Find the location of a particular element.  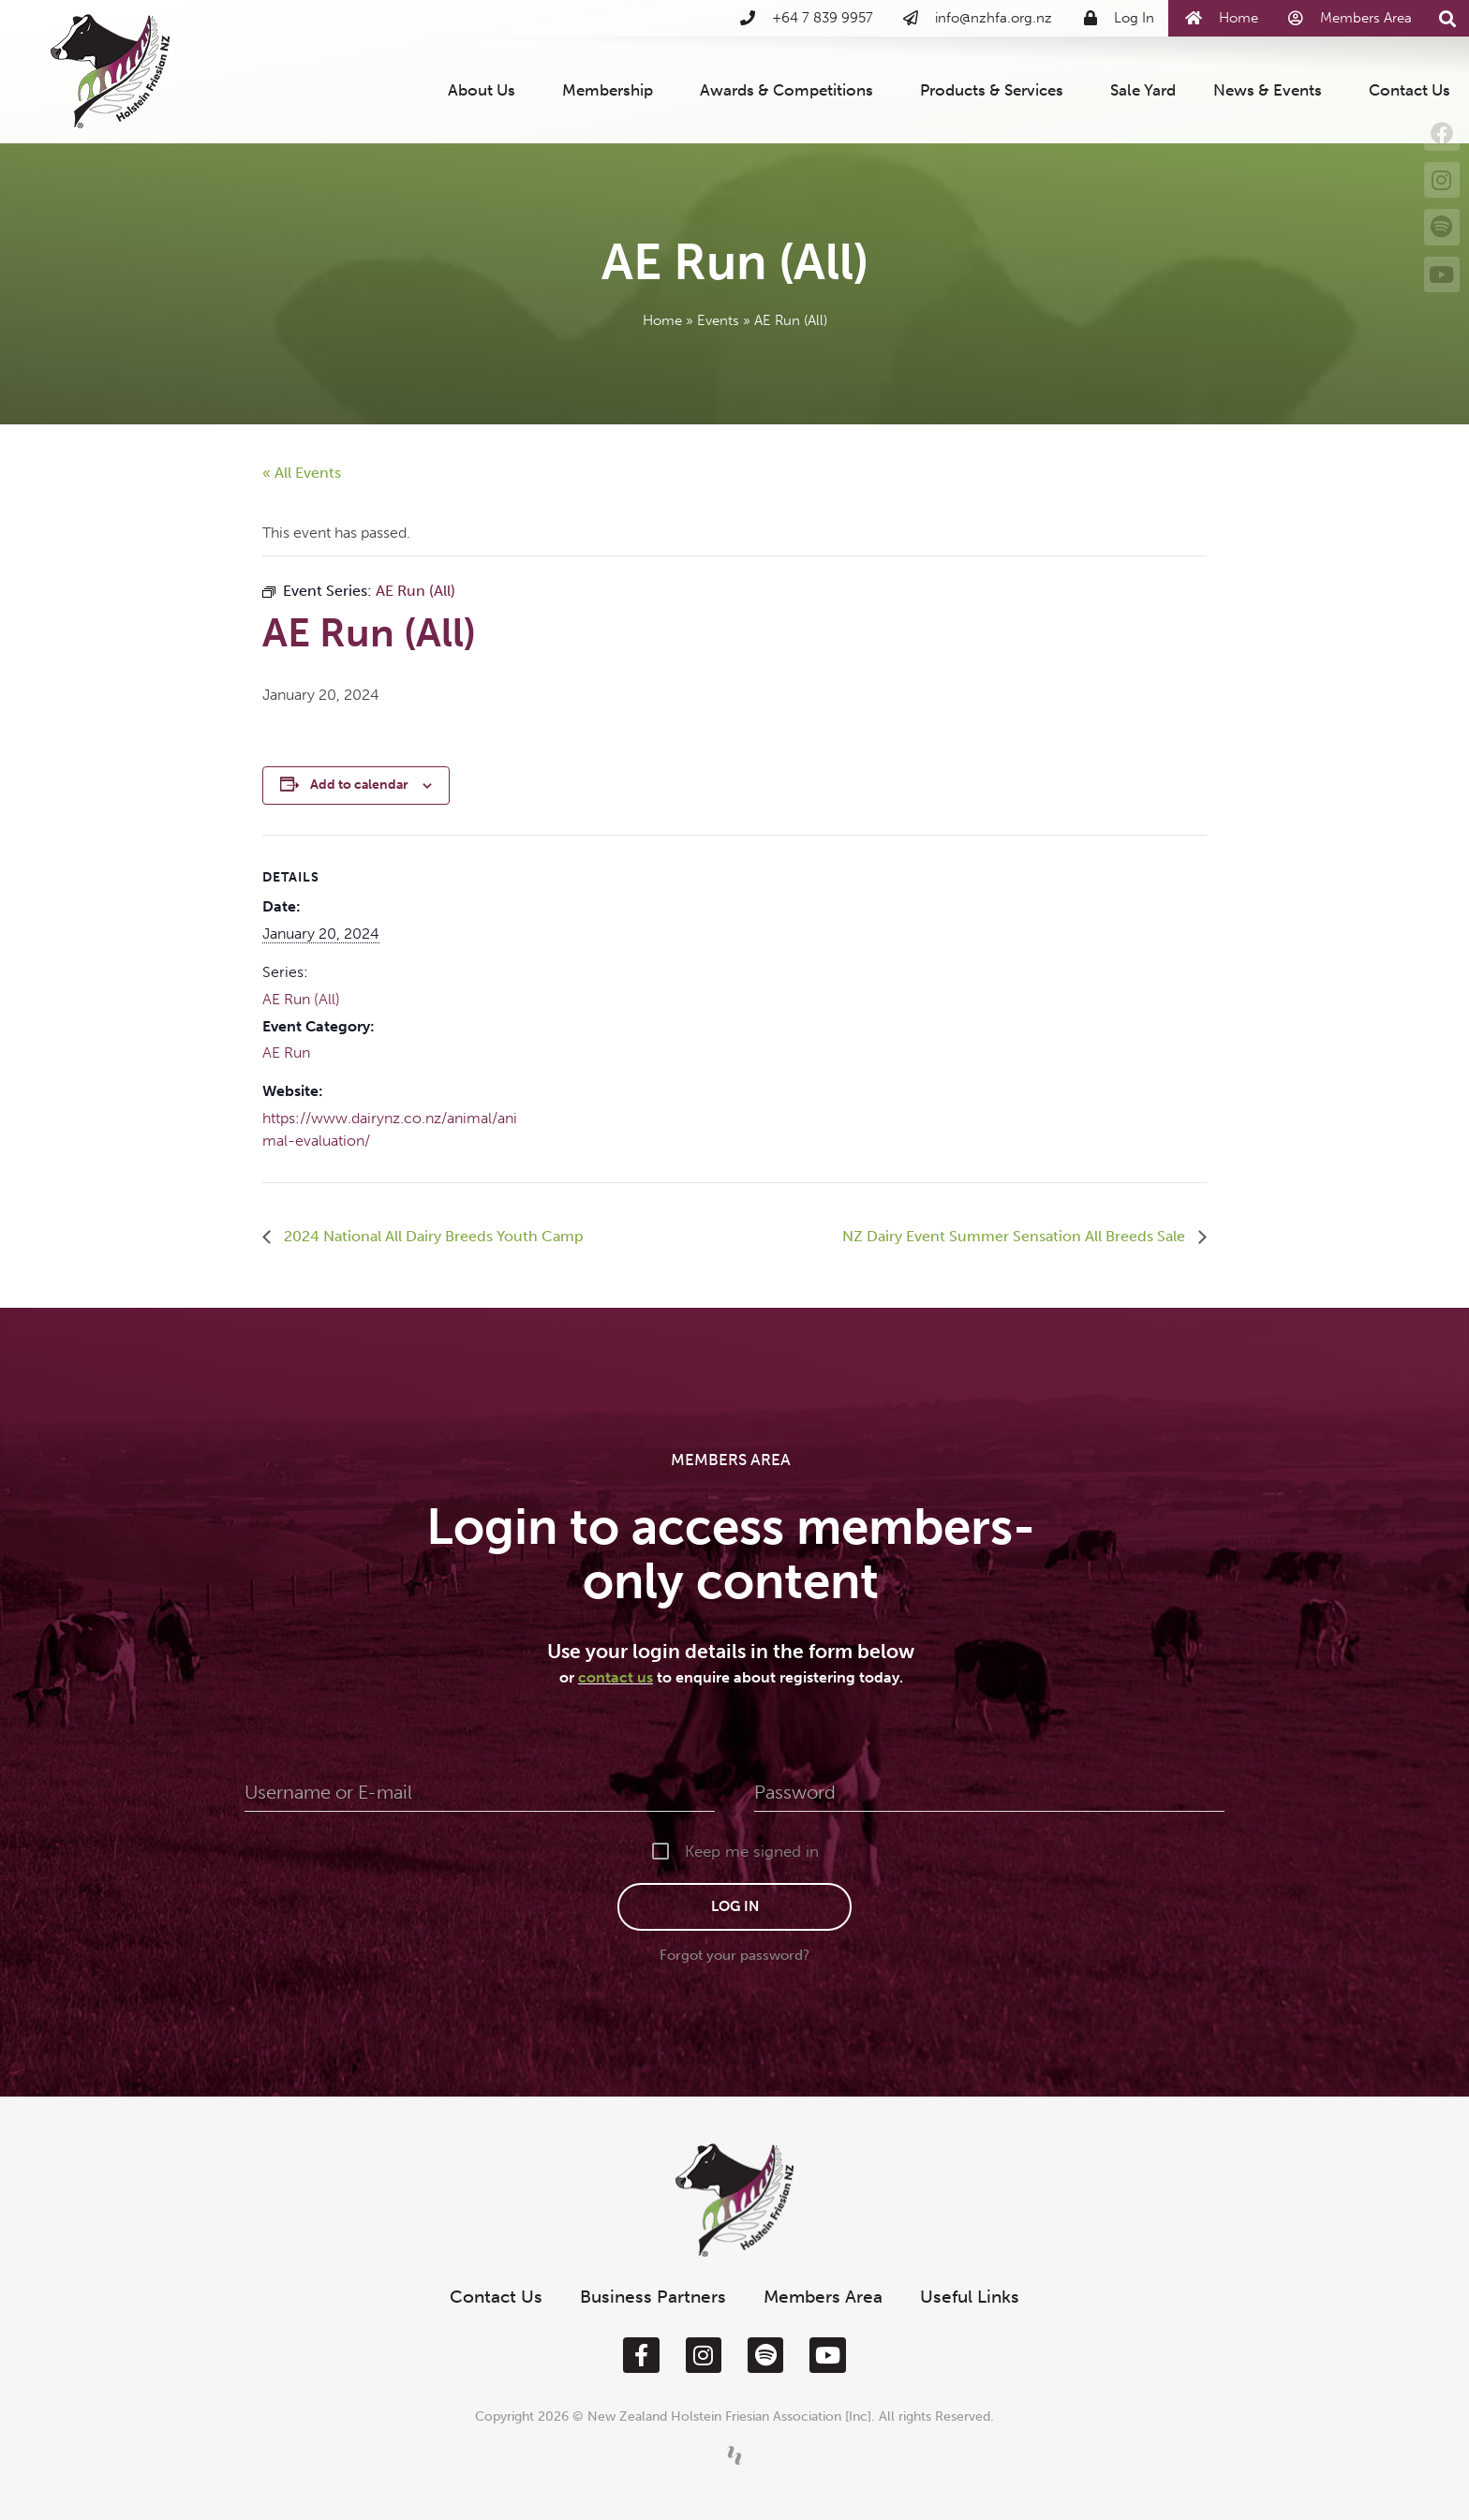

[button] is located at coordinates (1447, 19).